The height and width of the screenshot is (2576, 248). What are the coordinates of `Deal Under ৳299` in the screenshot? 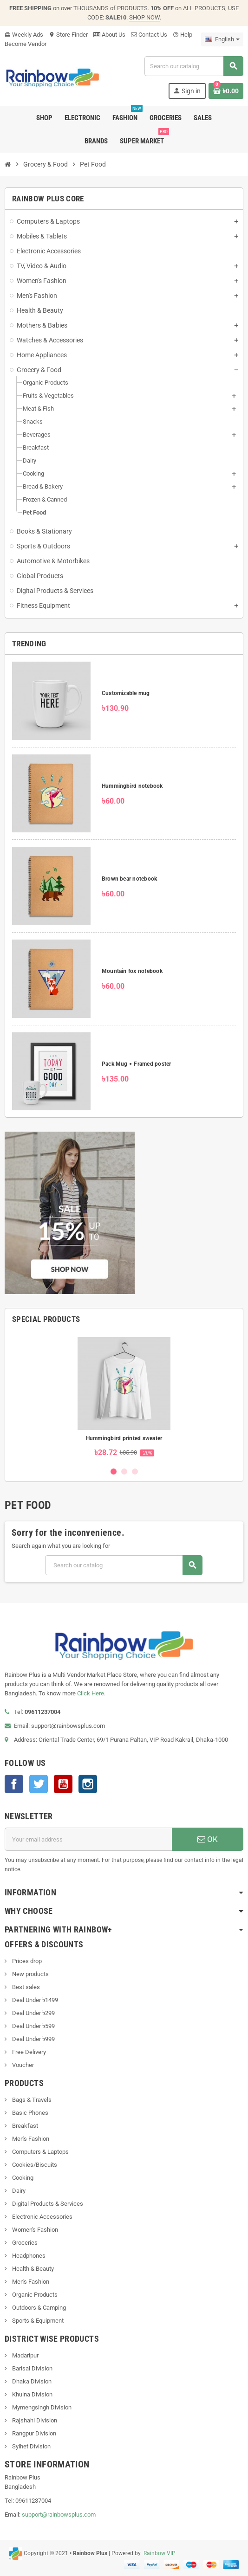 It's located at (33, 2012).